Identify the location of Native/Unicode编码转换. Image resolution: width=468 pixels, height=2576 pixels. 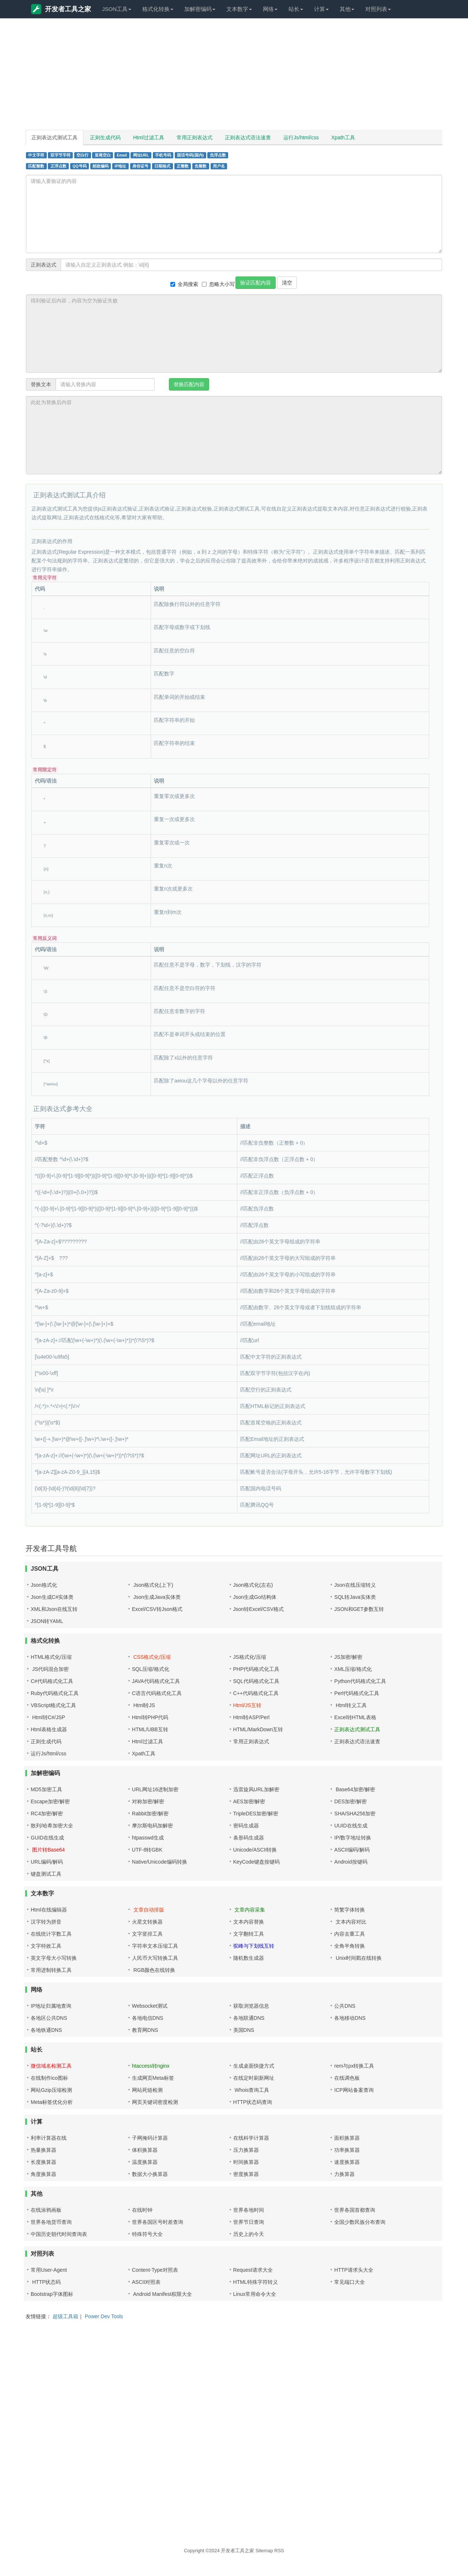
(159, 1862).